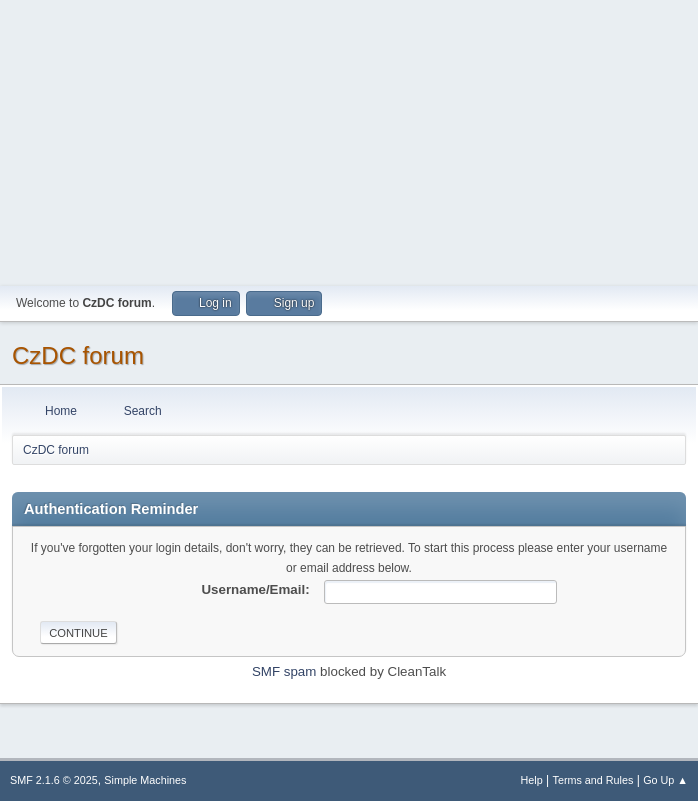 The width and height of the screenshot is (698, 801). I want to click on Terms and Rules, so click(593, 780).